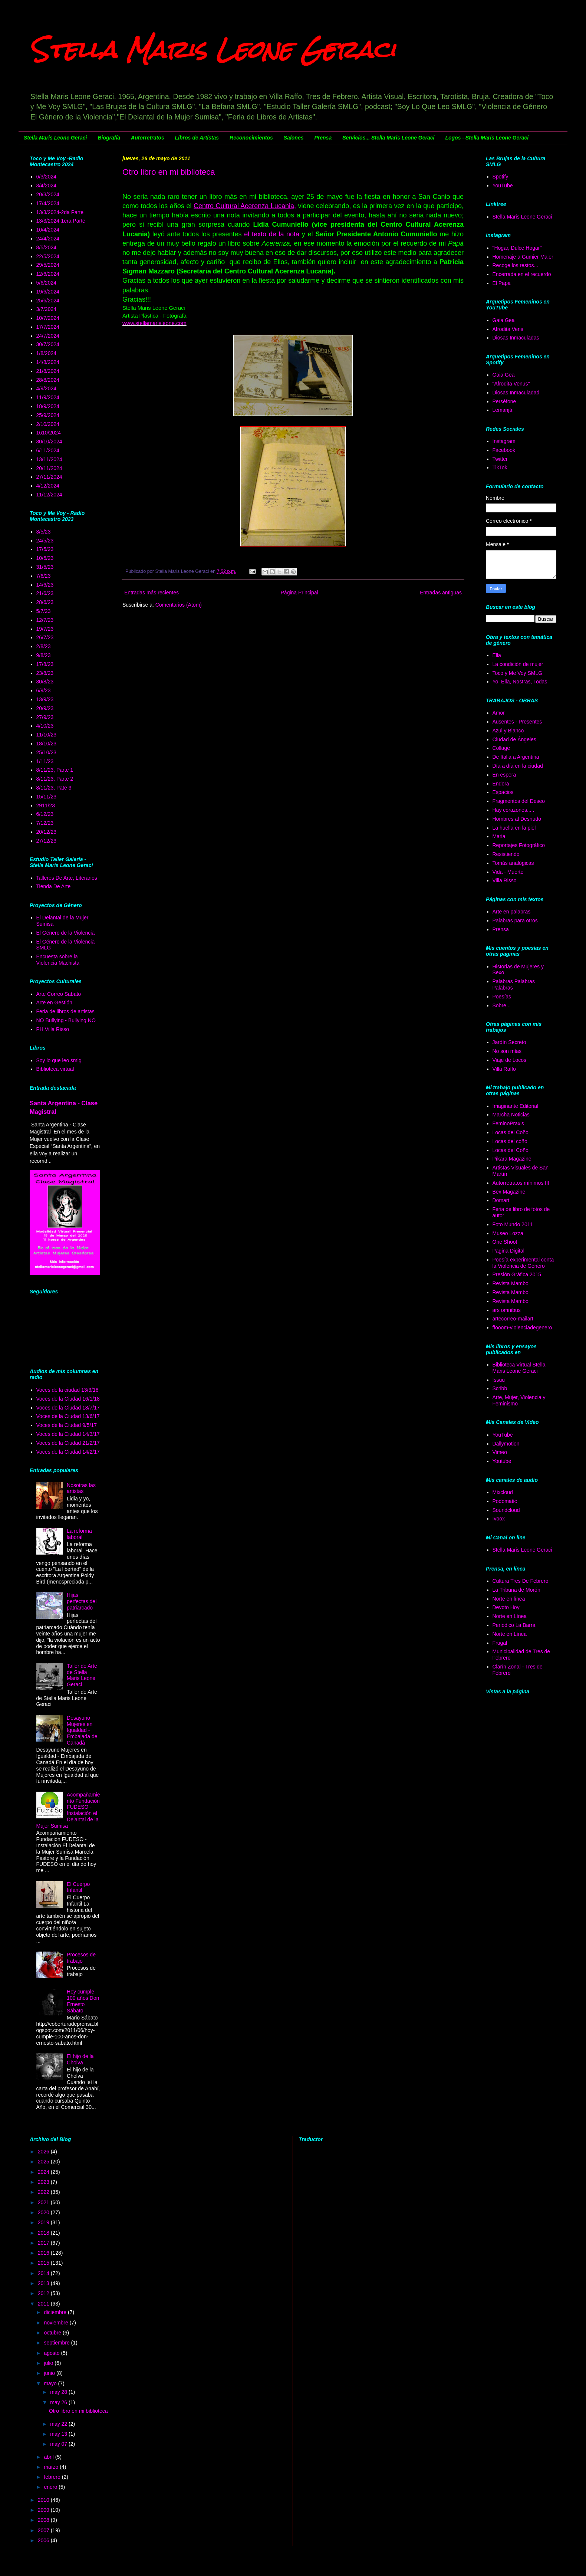 The image size is (586, 2576). Describe the element at coordinates (45, 593) in the screenshot. I see `21/6/23` at that location.